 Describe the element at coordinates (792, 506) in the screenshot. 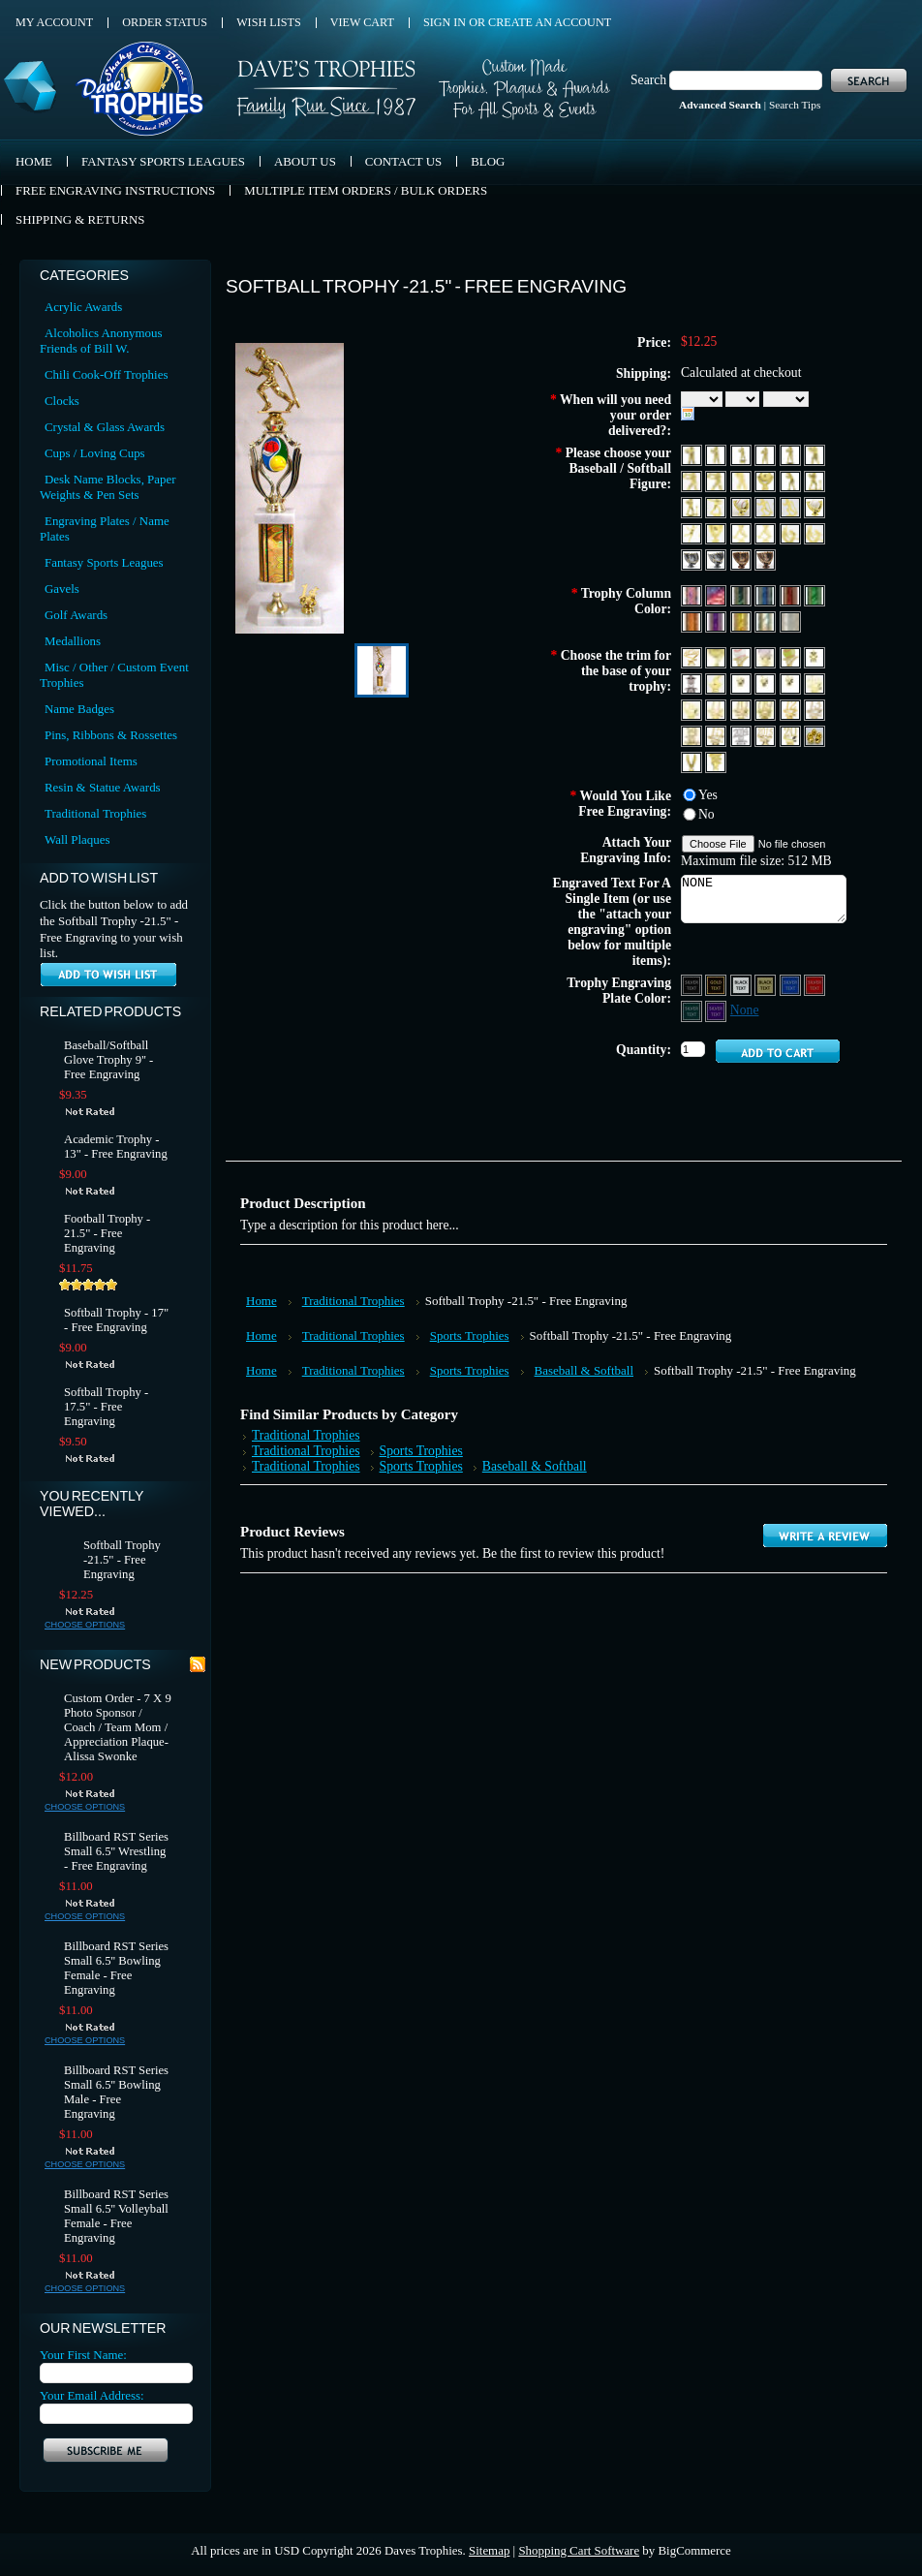

I see `[F2062 Baseball Bat Down Male]` at that location.